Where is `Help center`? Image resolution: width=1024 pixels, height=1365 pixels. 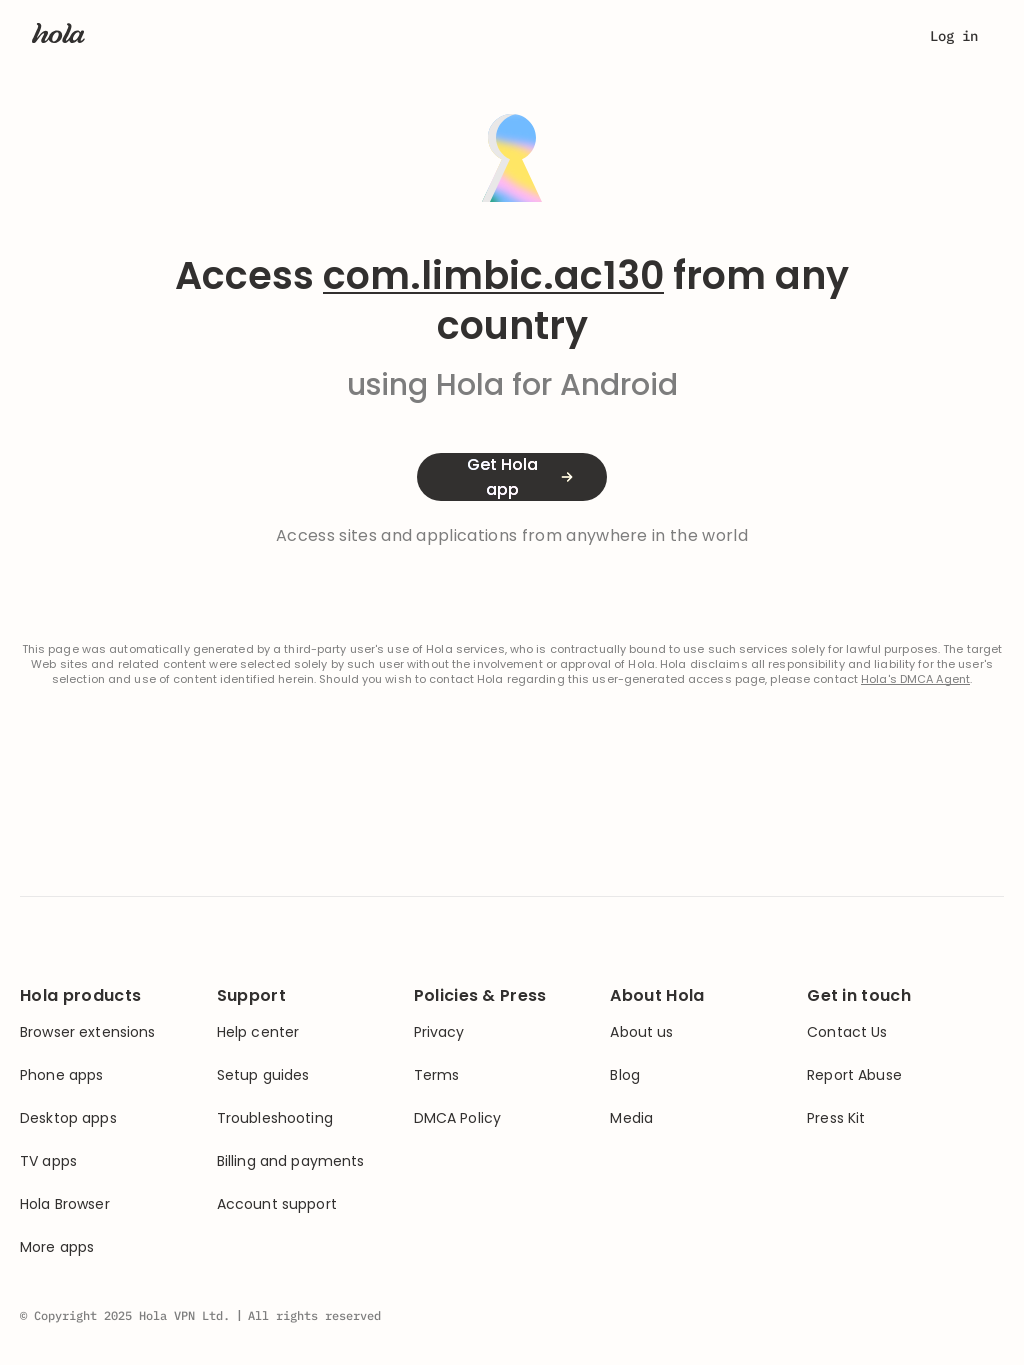
Help center is located at coordinates (258, 1032).